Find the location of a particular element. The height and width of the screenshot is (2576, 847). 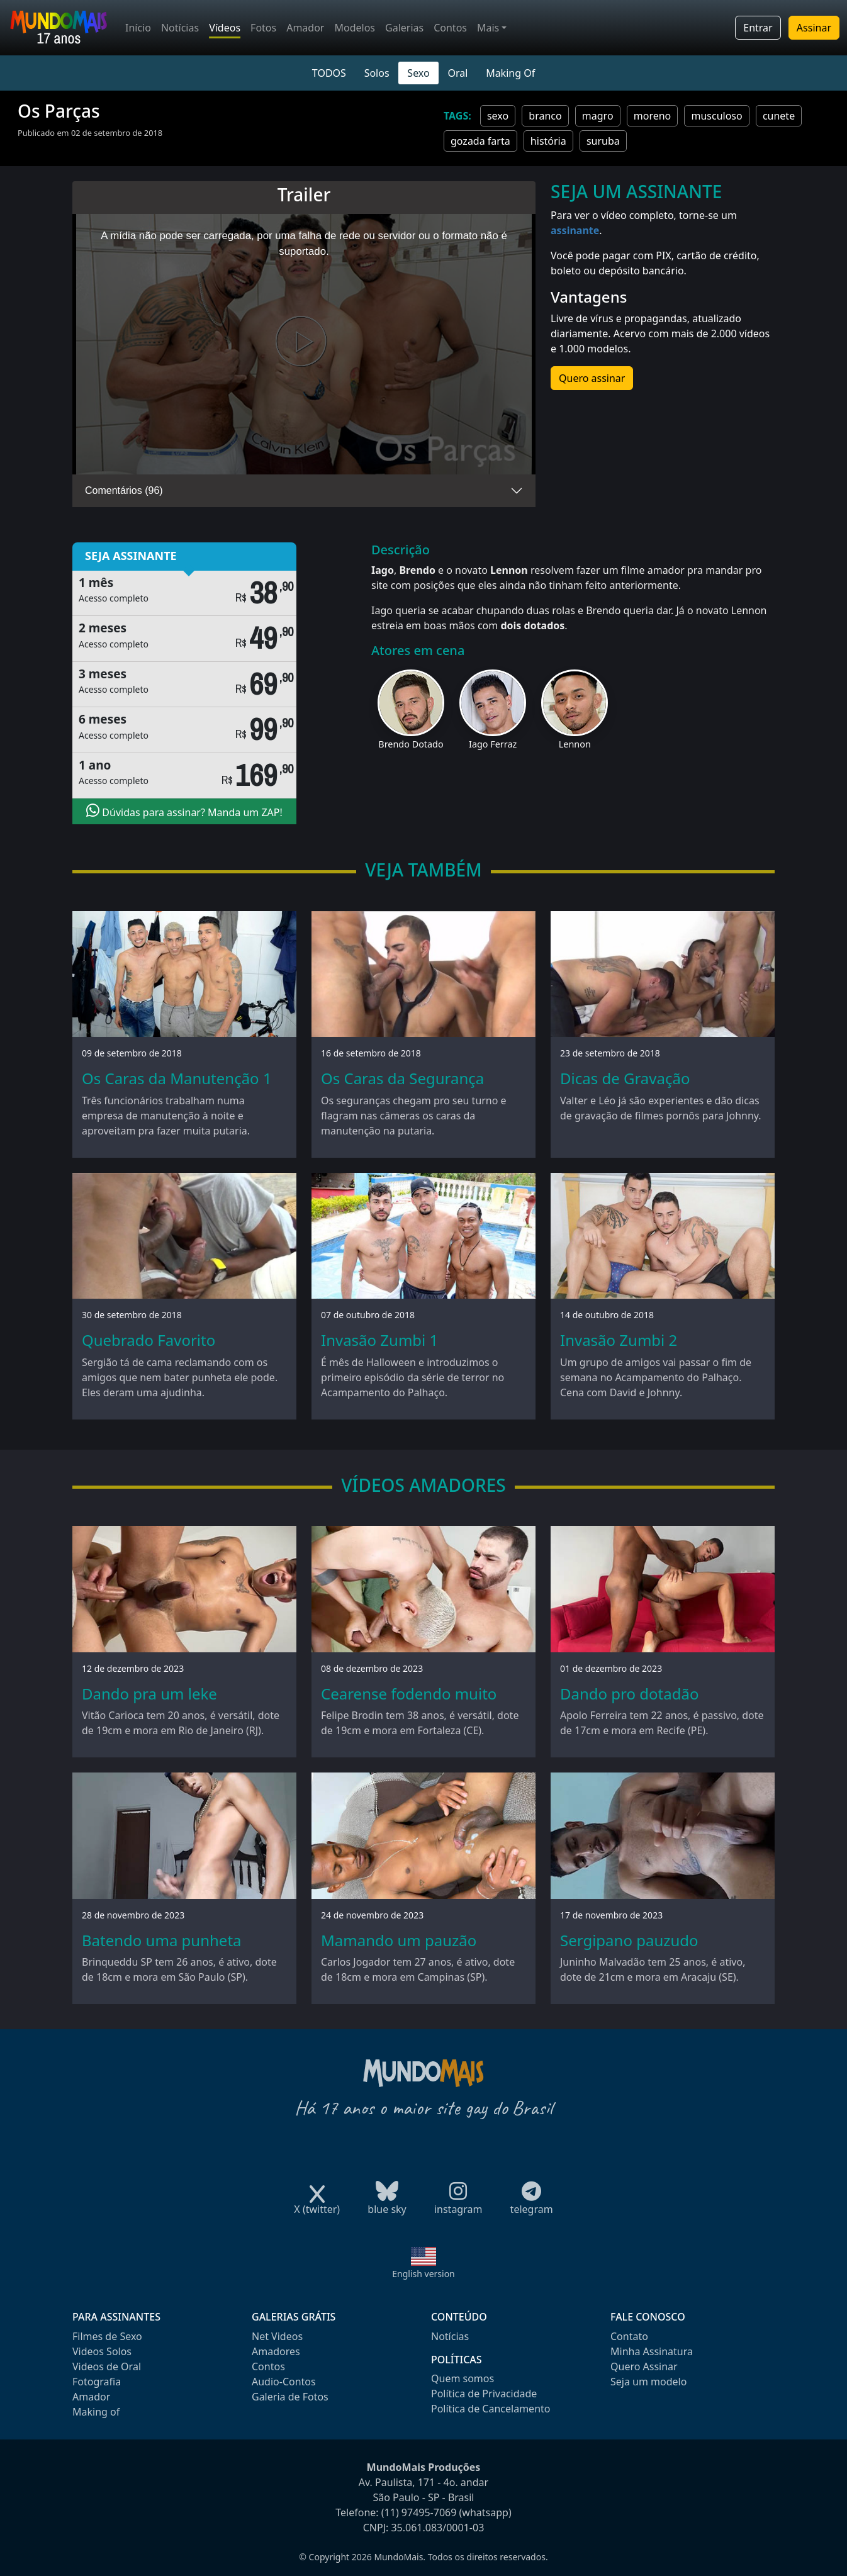

Solos is located at coordinates (377, 73).